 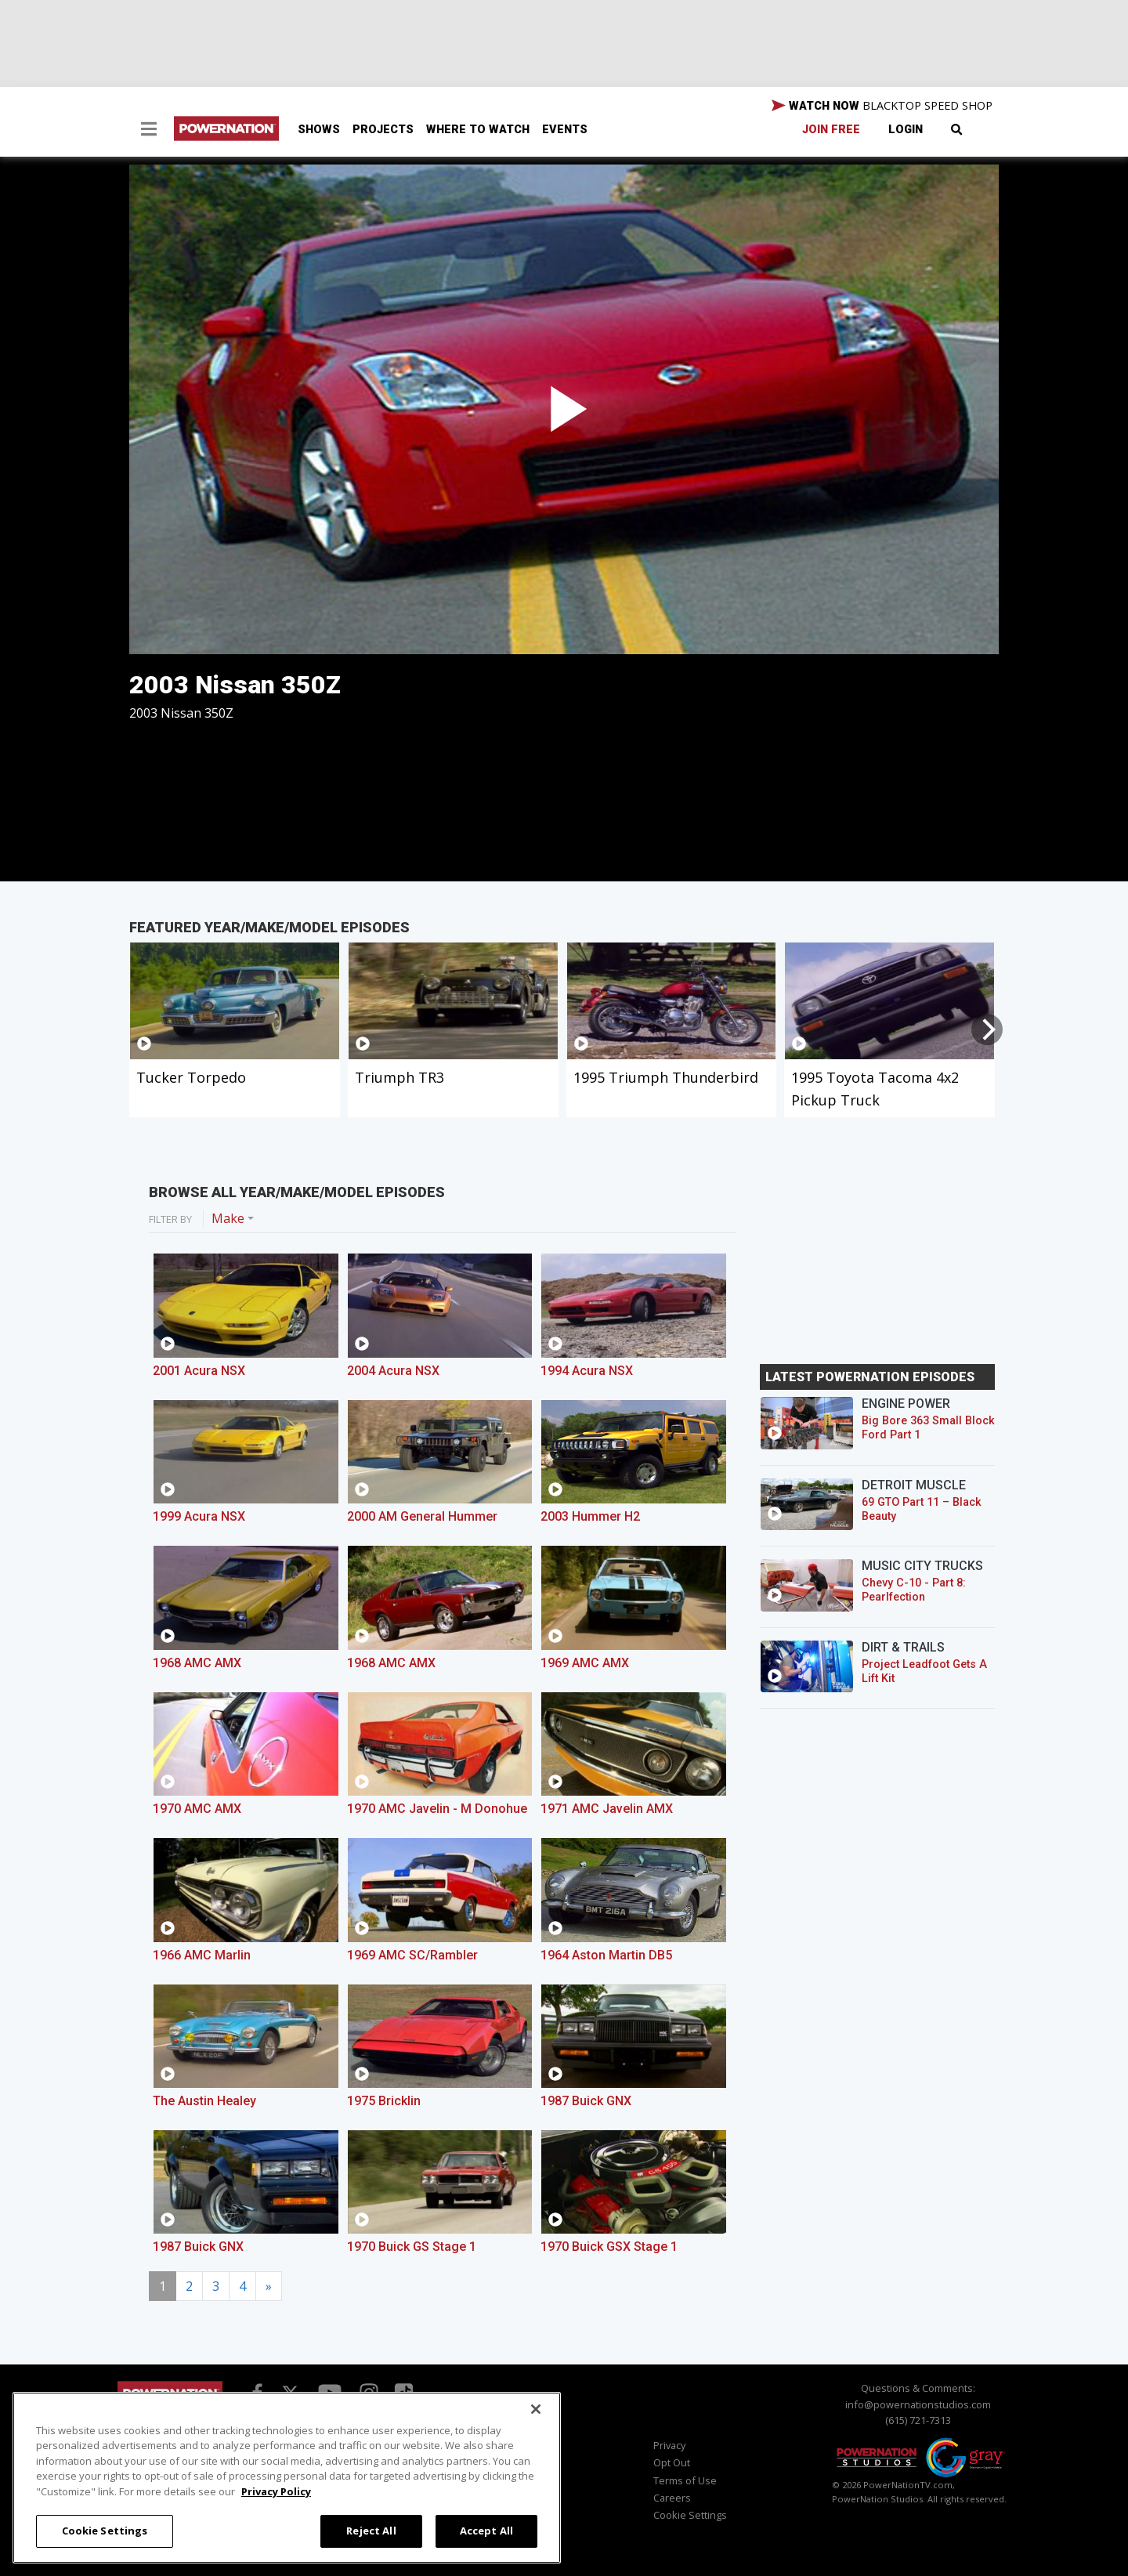 What do you see at coordinates (685, 2480) in the screenshot?
I see `Terms of Use` at bounding box center [685, 2480].